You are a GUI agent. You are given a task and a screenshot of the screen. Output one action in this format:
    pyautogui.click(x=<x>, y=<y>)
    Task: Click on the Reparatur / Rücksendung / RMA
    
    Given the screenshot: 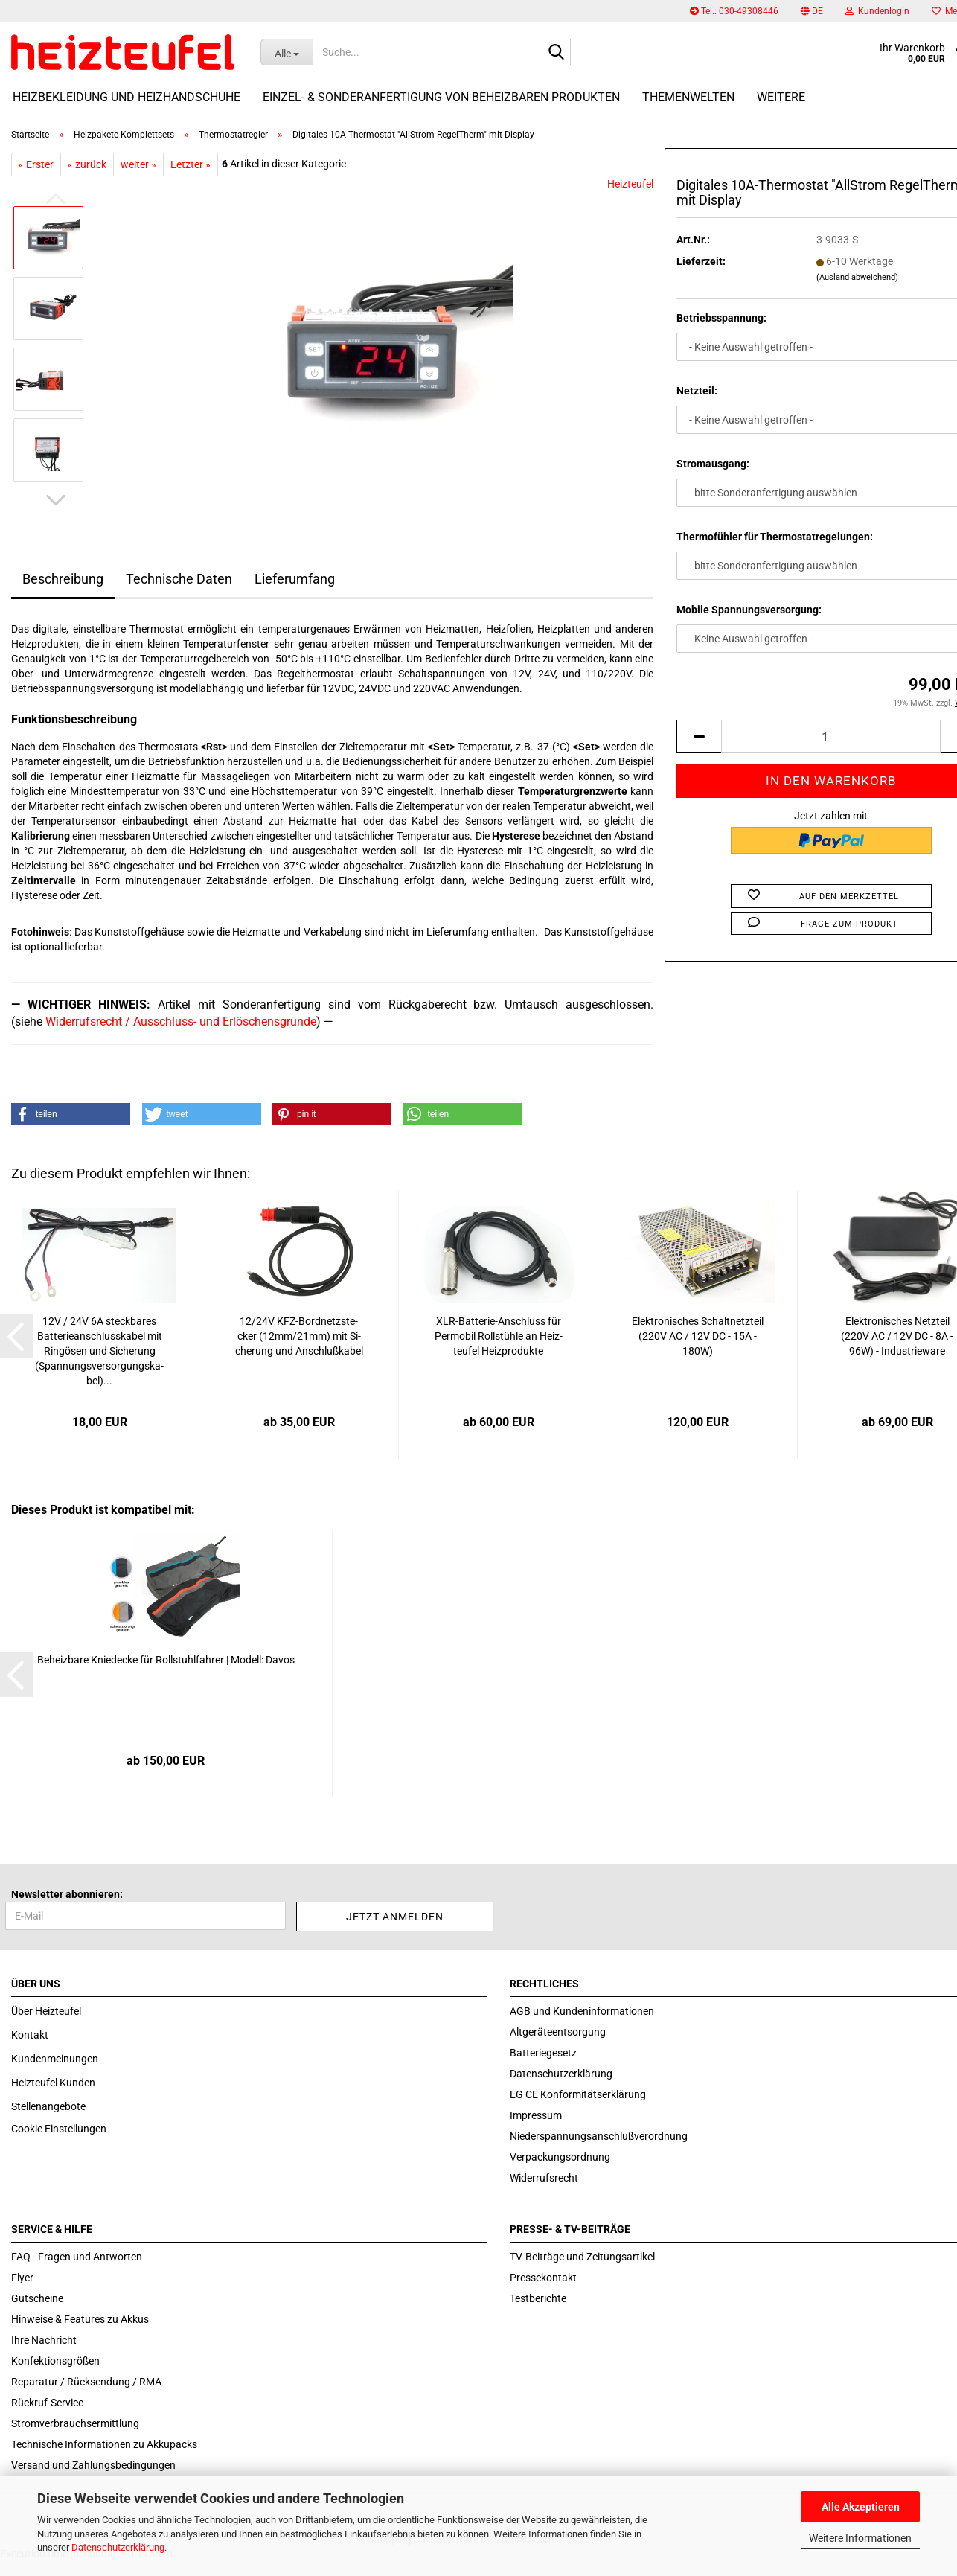 What is the action you would take?
    pyautogui.click(x=86, y=2382)
    